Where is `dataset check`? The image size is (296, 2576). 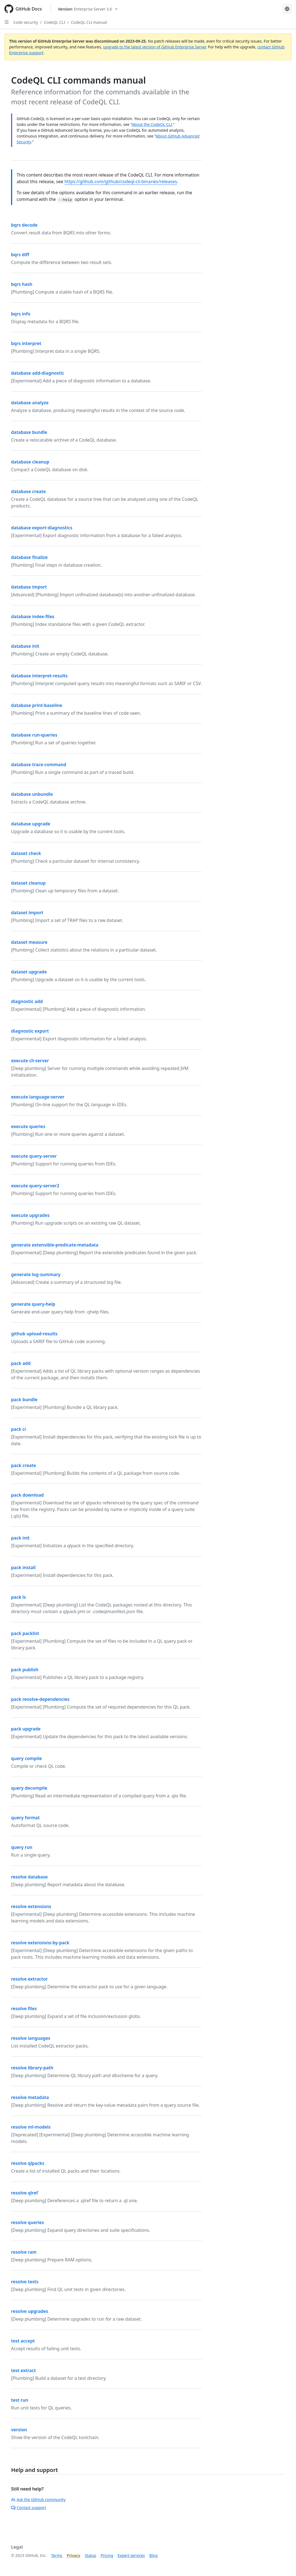
dataset check is located at coordinates (26, 853).